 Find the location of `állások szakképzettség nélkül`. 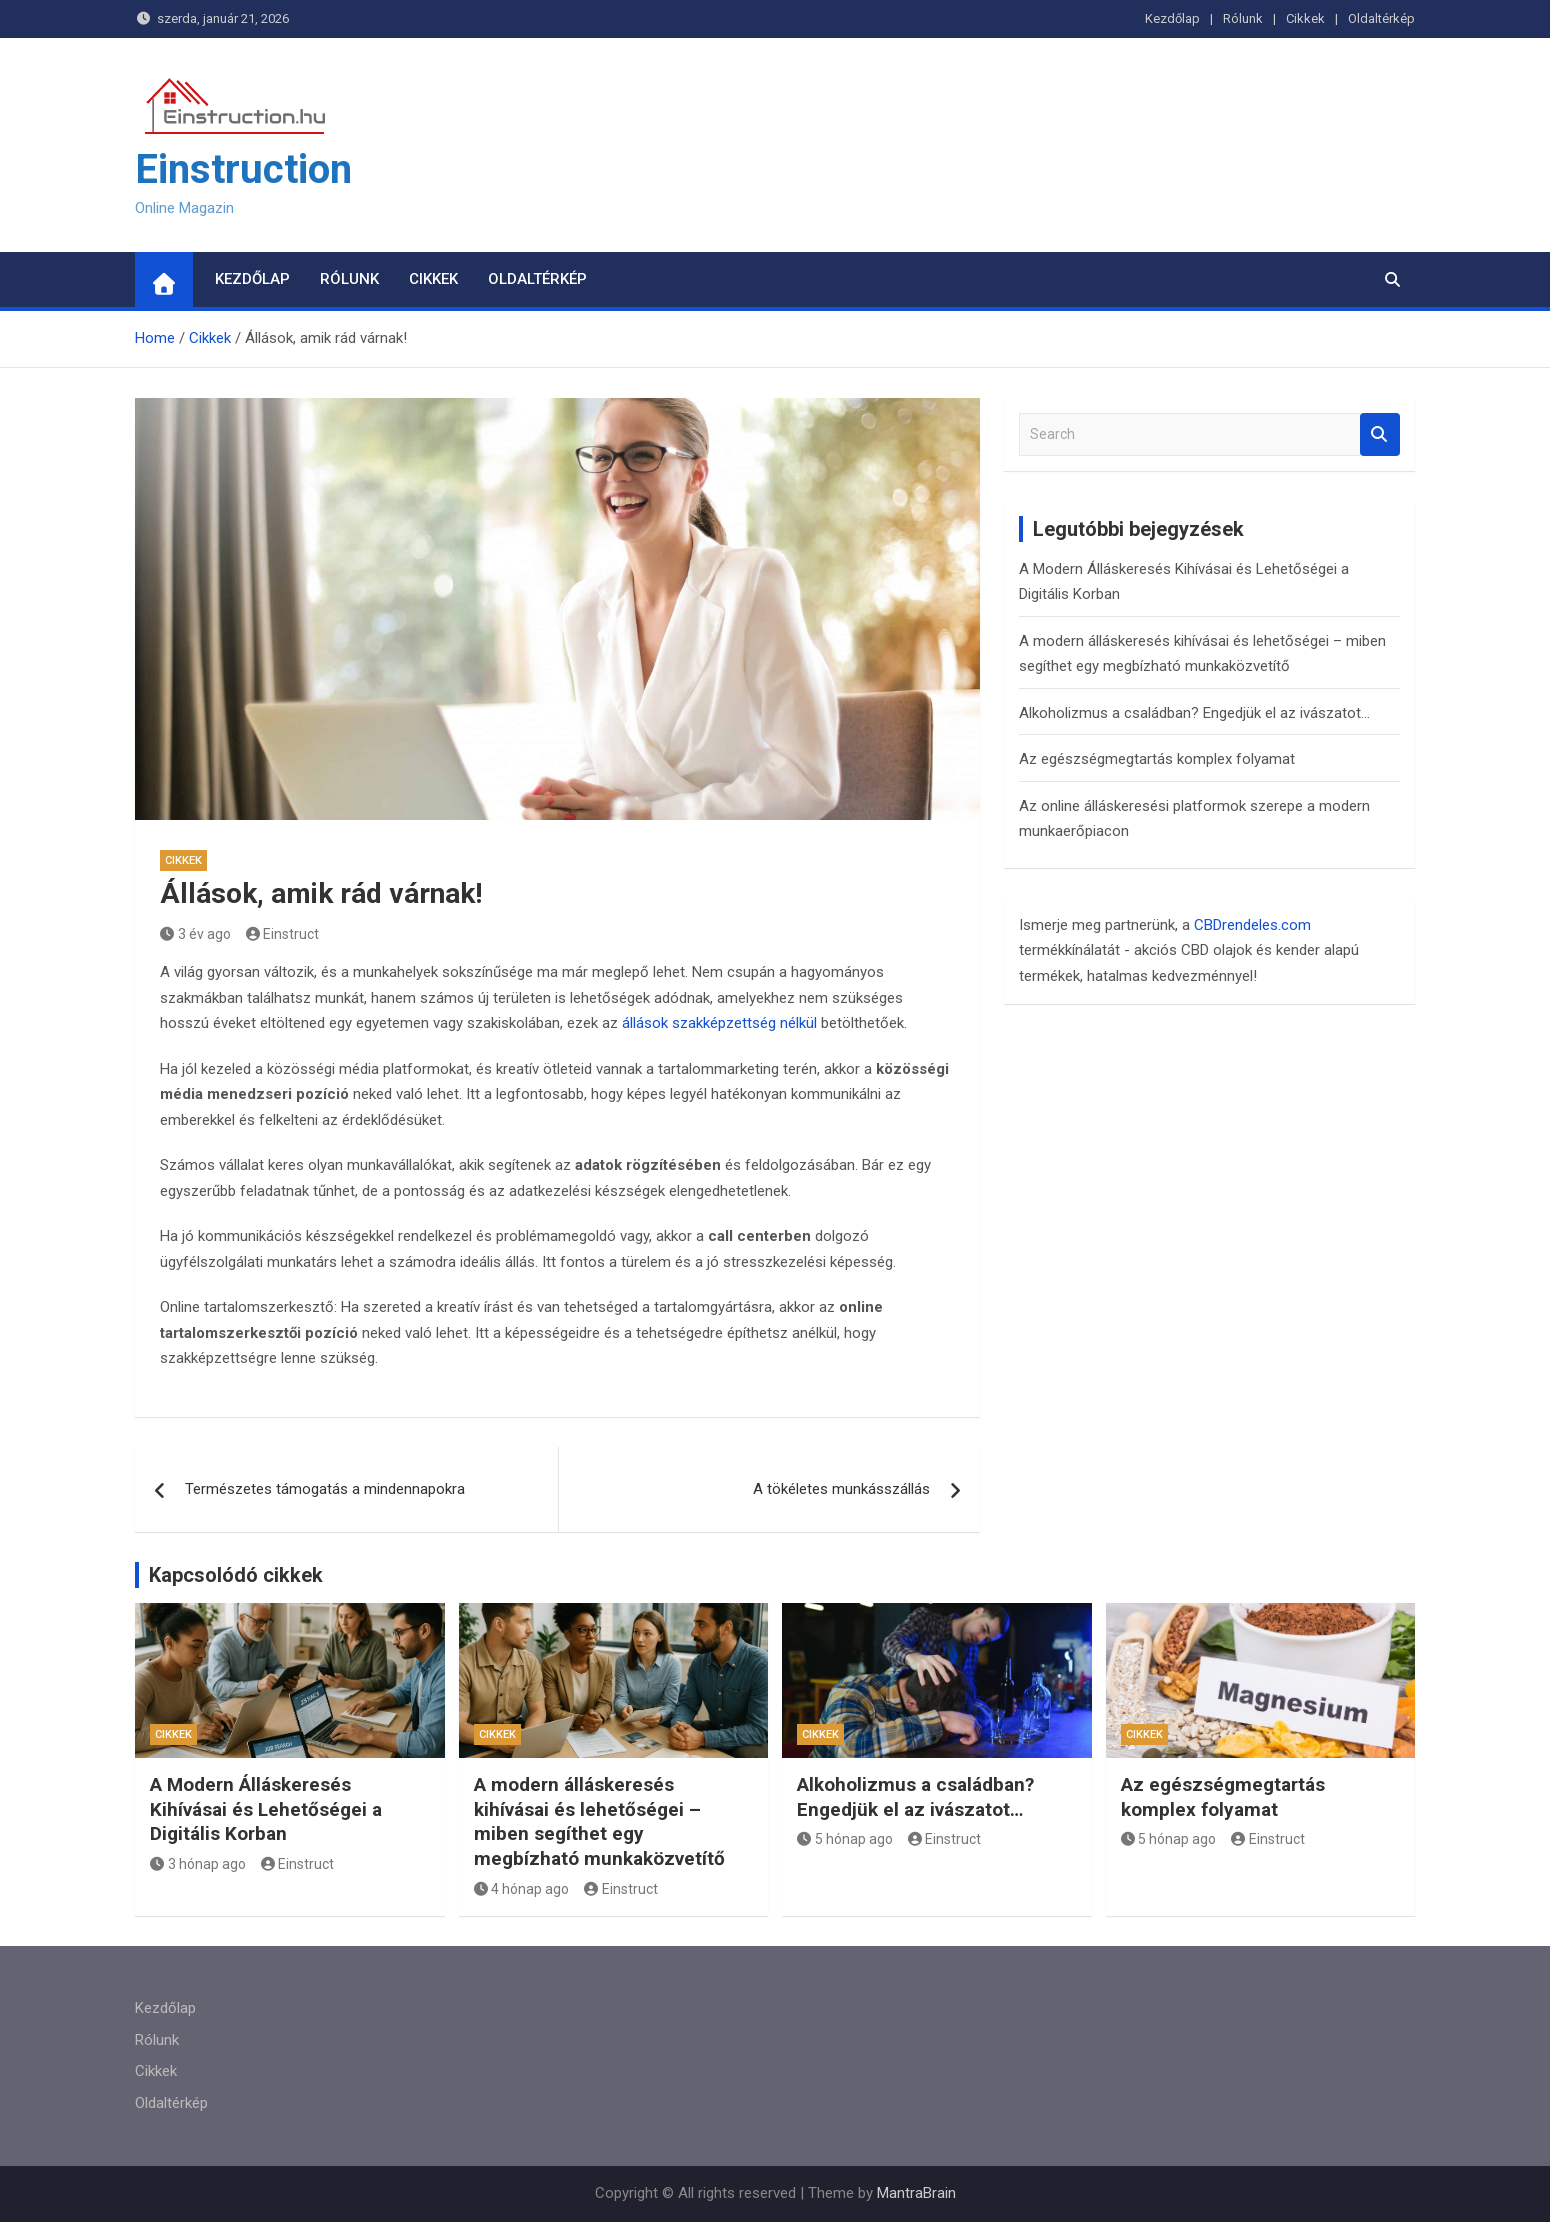

állások szakképzettség nélkül is located at coordinates (719, 1023).